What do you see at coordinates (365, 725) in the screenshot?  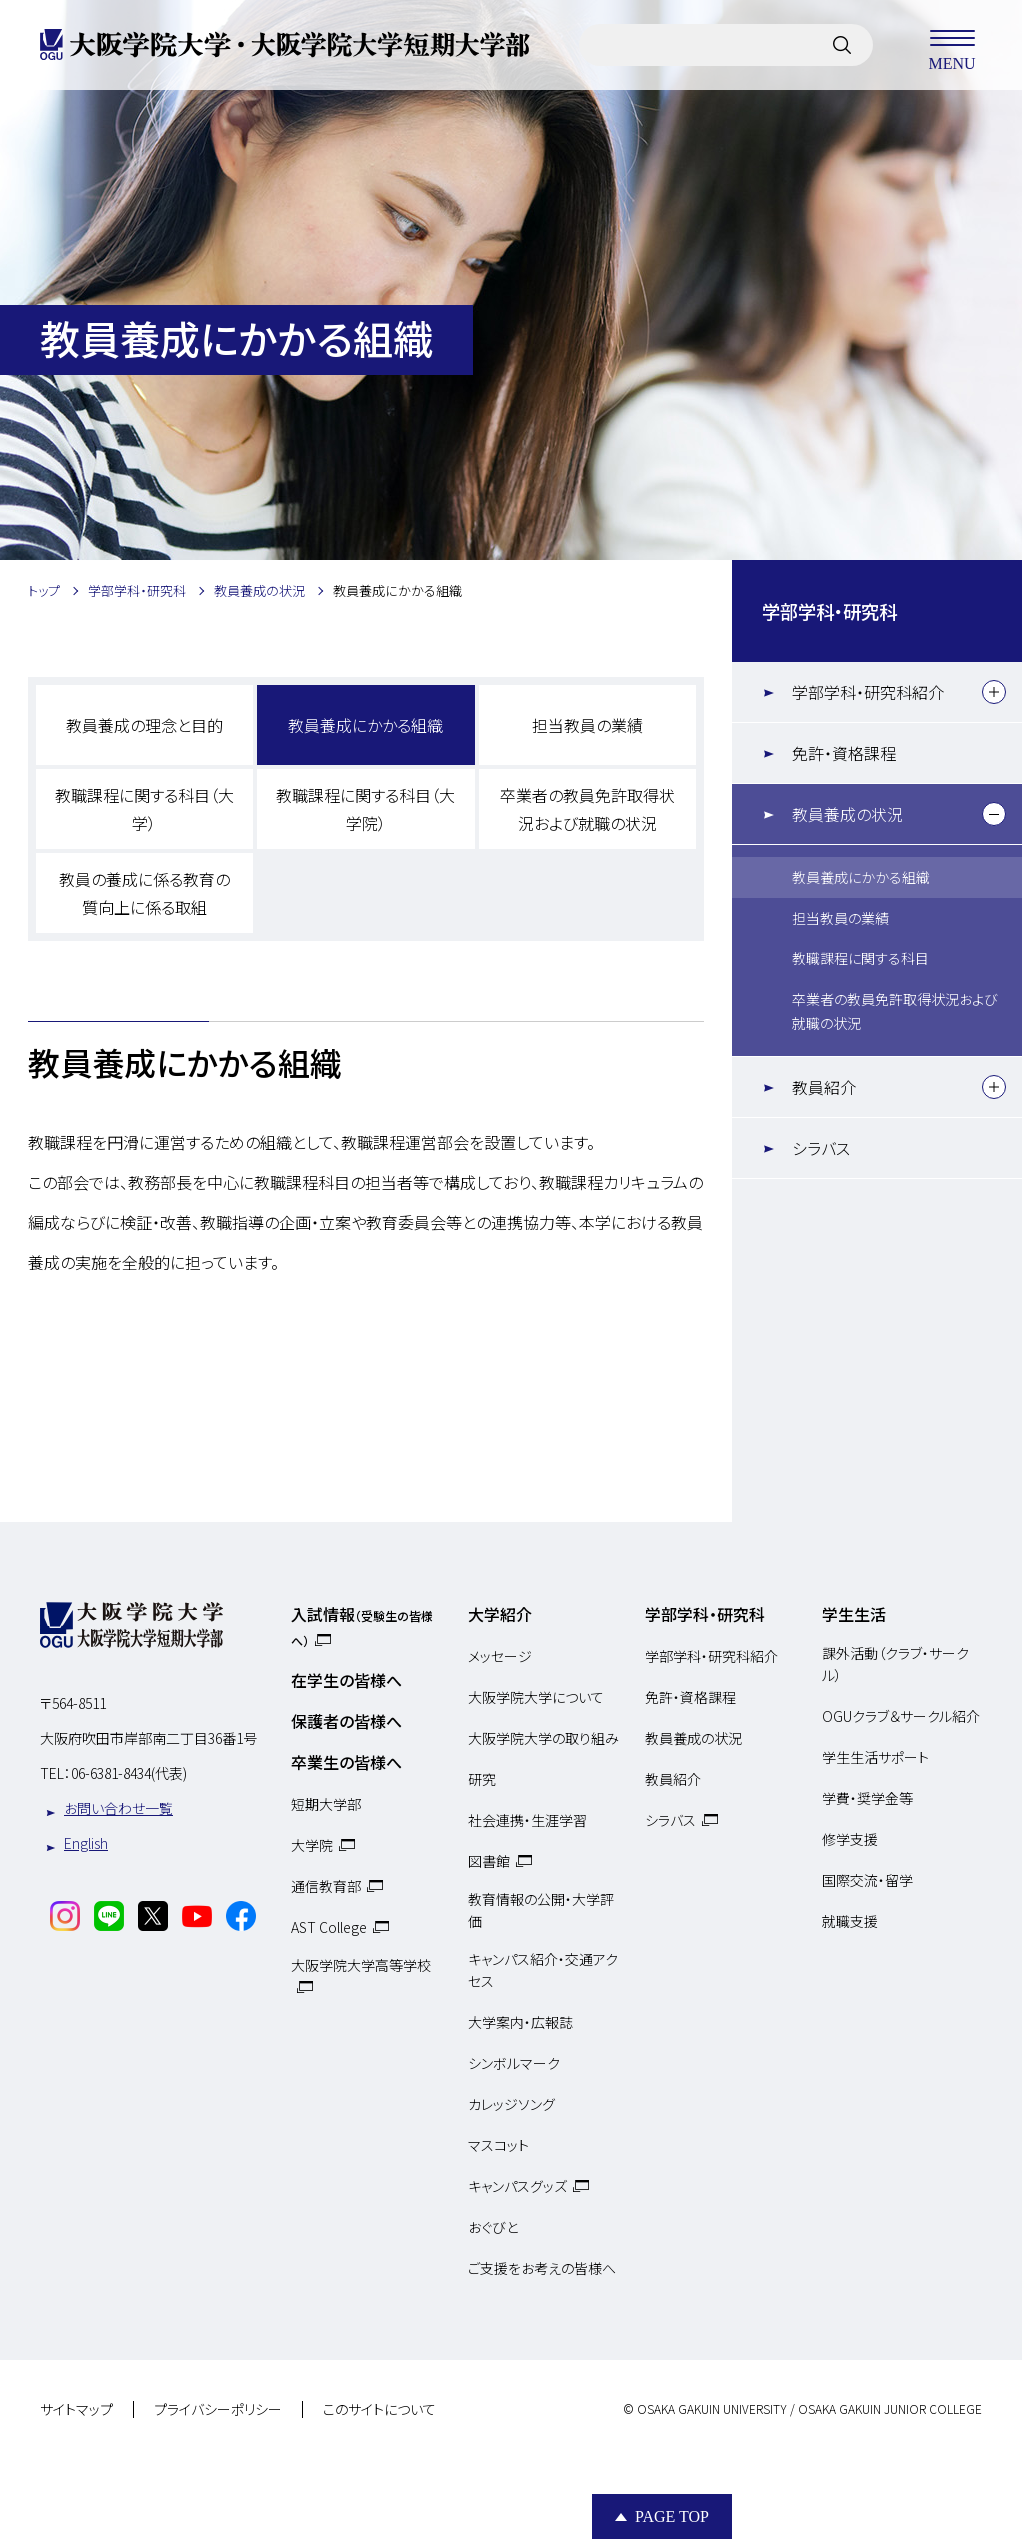 I see `教員養成にかかる組織` at bounding box center [365, 725].